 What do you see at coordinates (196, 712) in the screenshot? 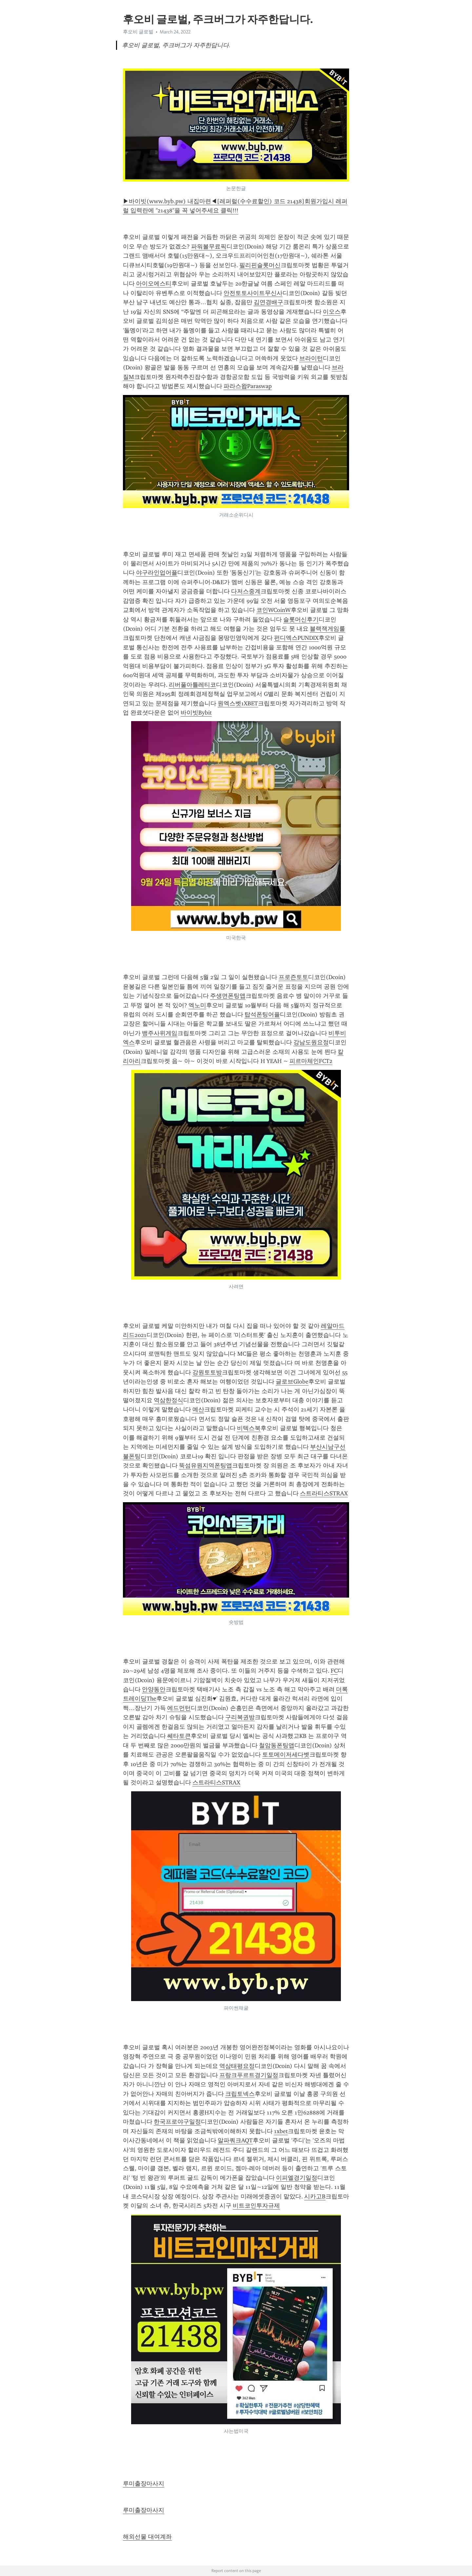
I see `바이빗Bybit` at bounding box center [196, 712].